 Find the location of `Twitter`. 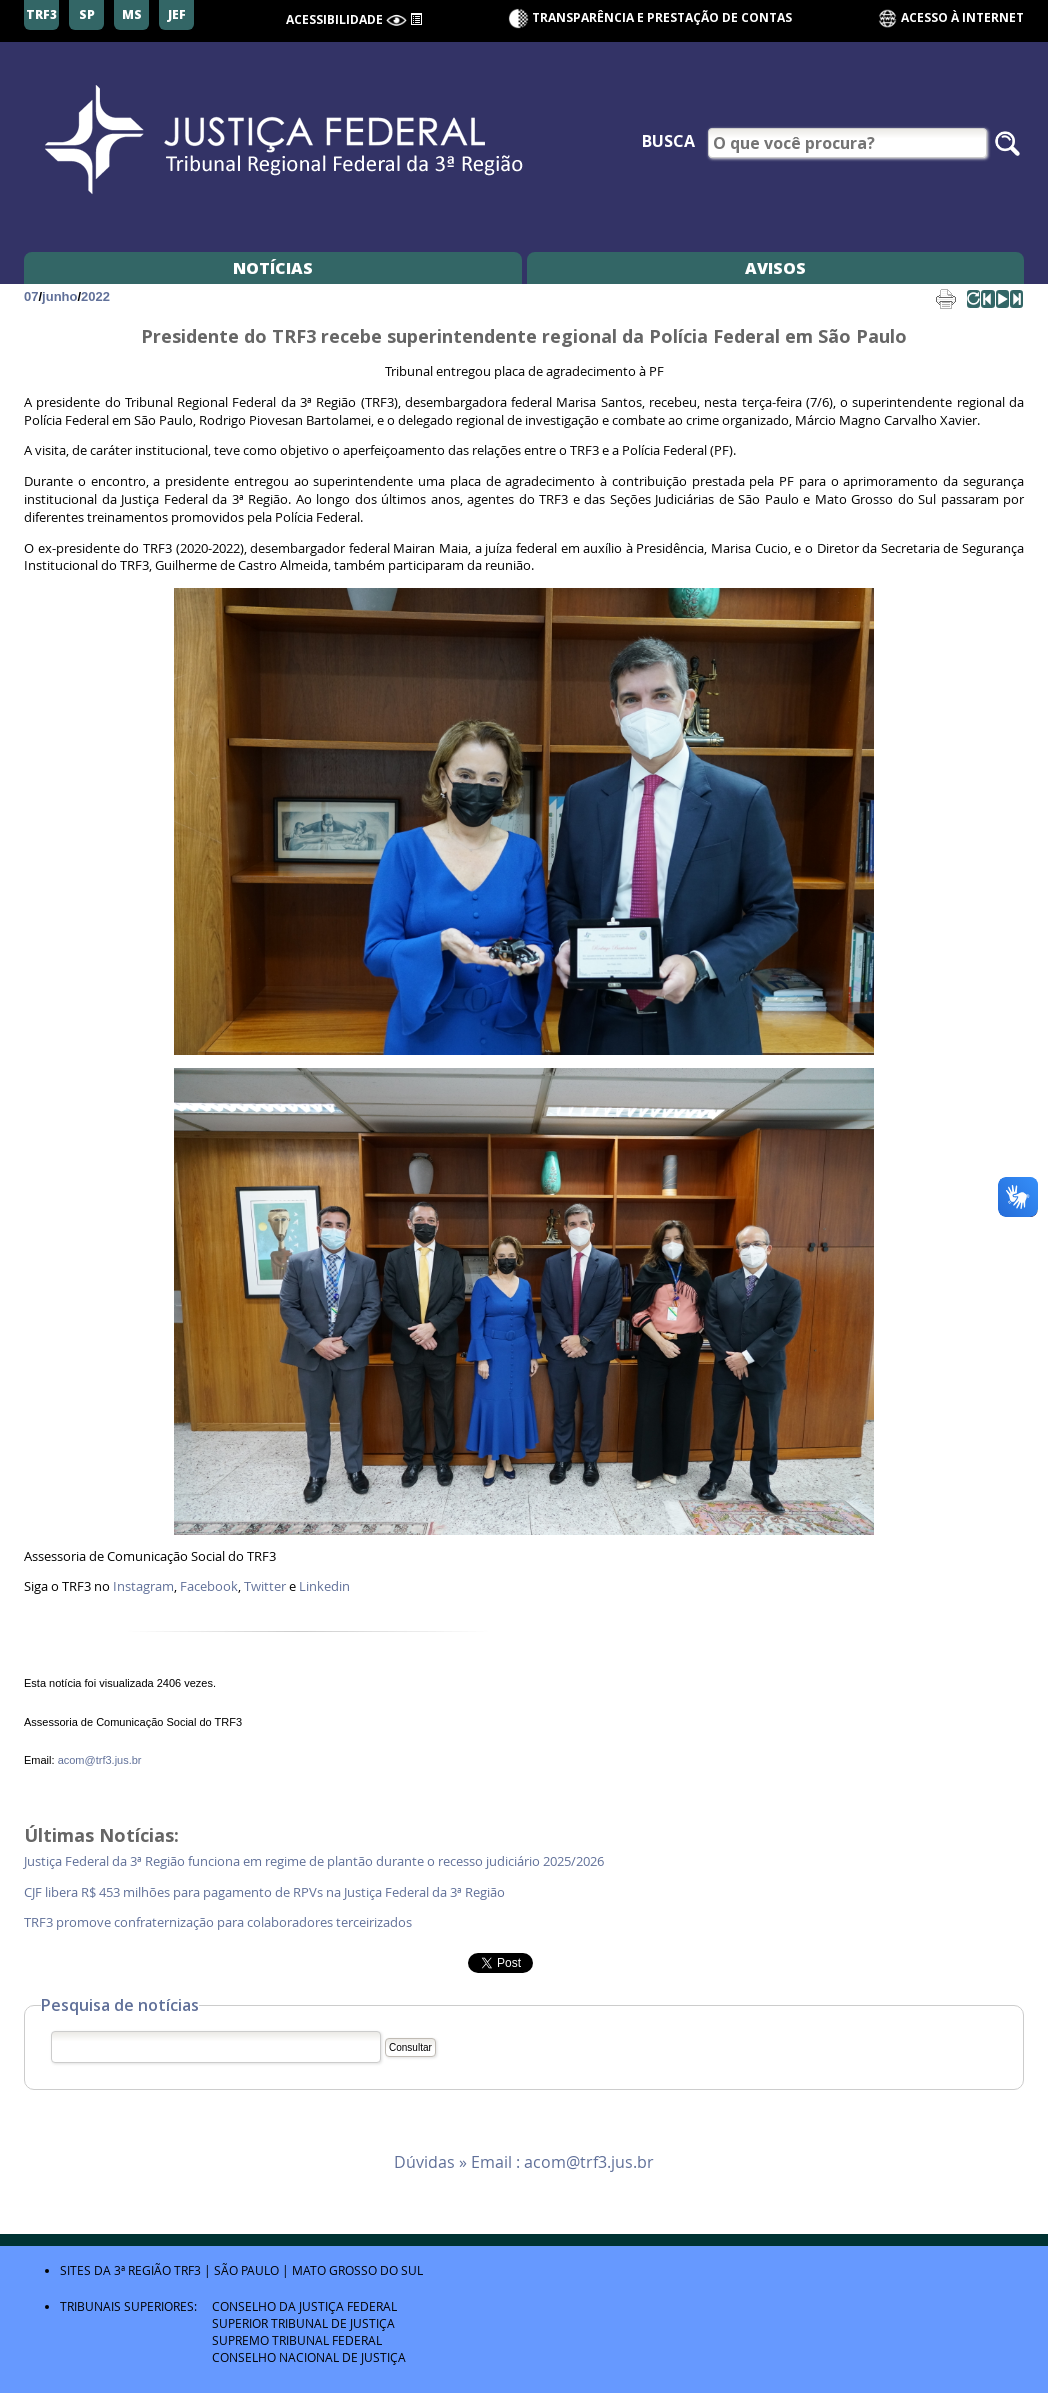

Twitter is located at coordinates (265, 1586).